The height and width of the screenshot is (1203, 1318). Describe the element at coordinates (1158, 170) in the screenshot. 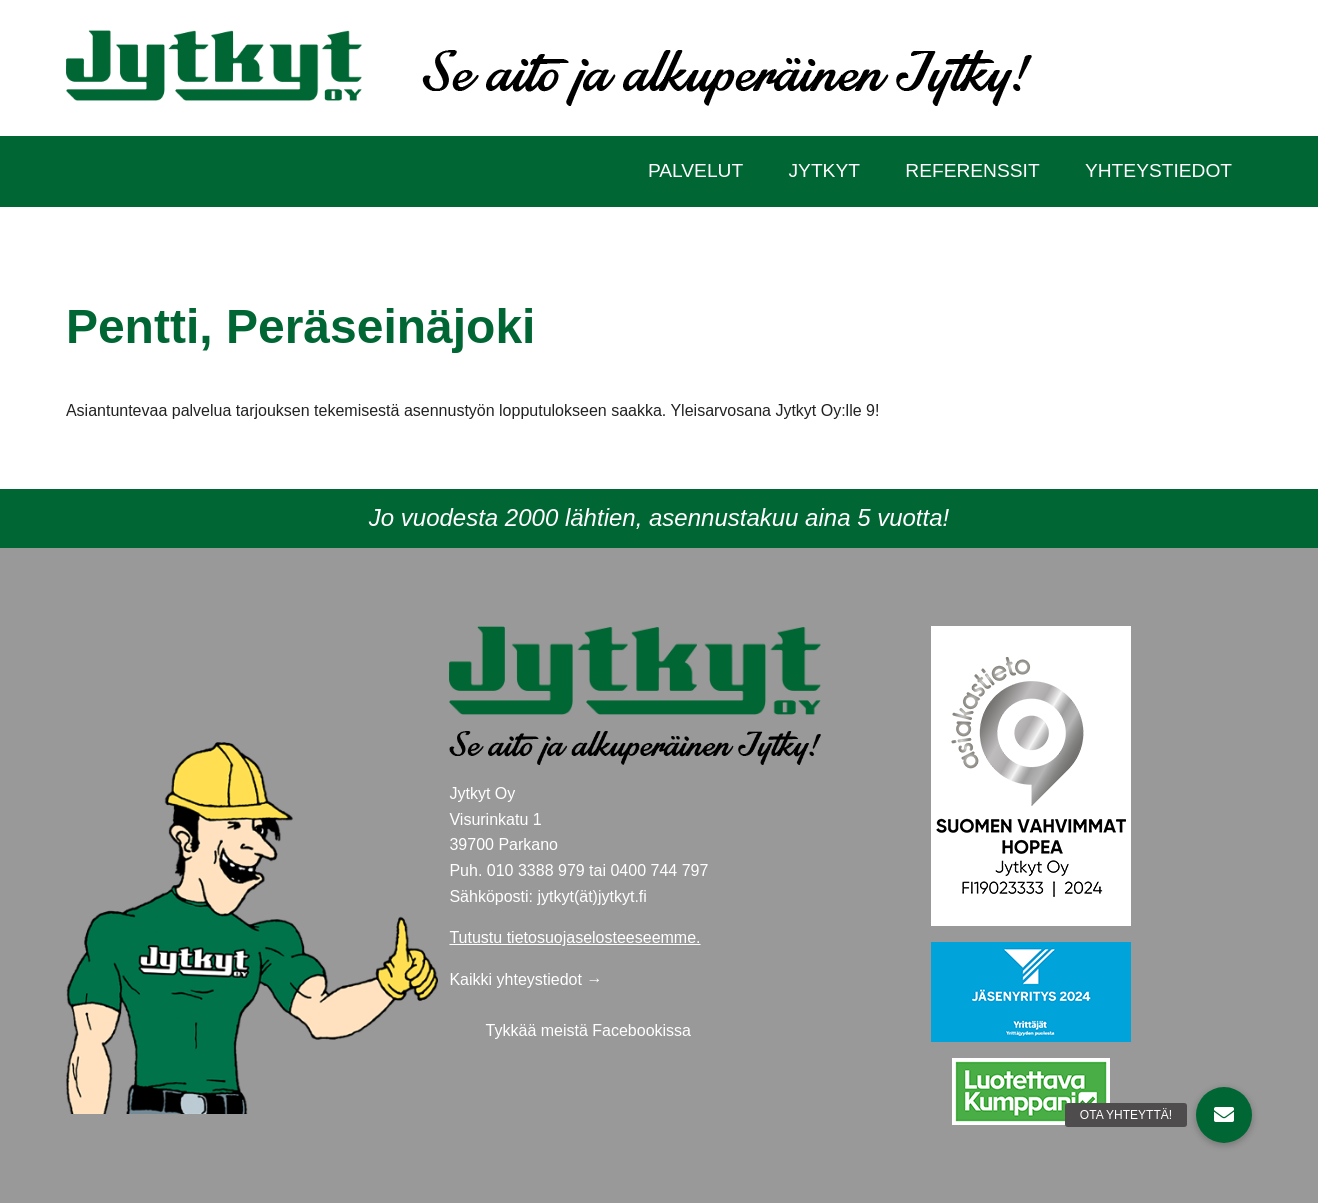

I see `Yhteystiedot` at that location.